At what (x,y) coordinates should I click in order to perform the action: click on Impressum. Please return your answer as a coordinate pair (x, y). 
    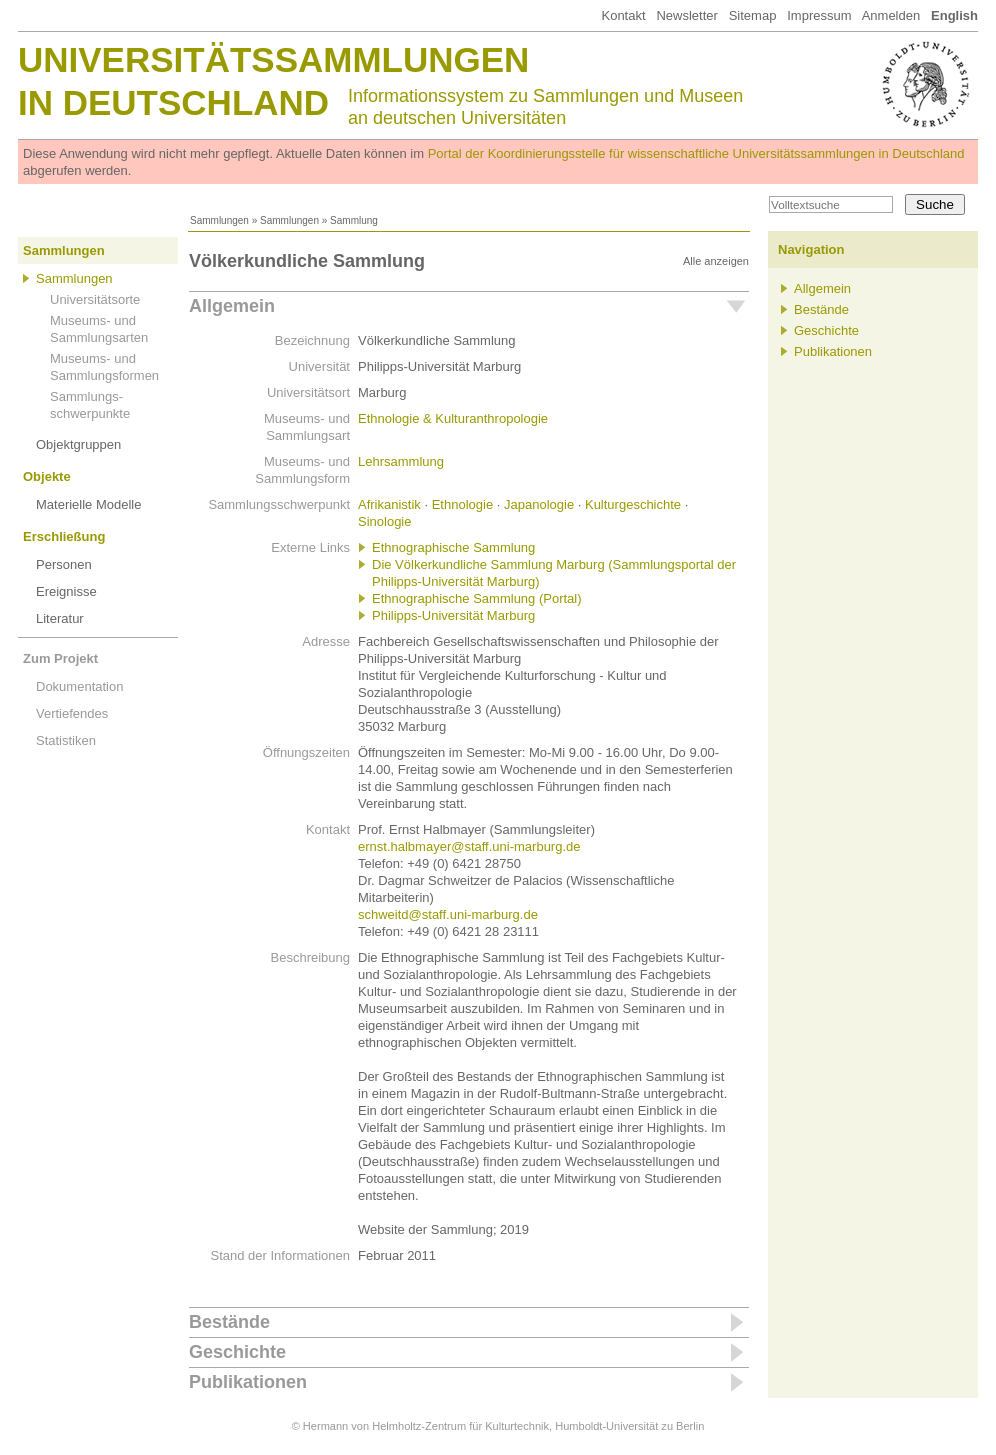
    Looking at the image, I should click on (819, 15).